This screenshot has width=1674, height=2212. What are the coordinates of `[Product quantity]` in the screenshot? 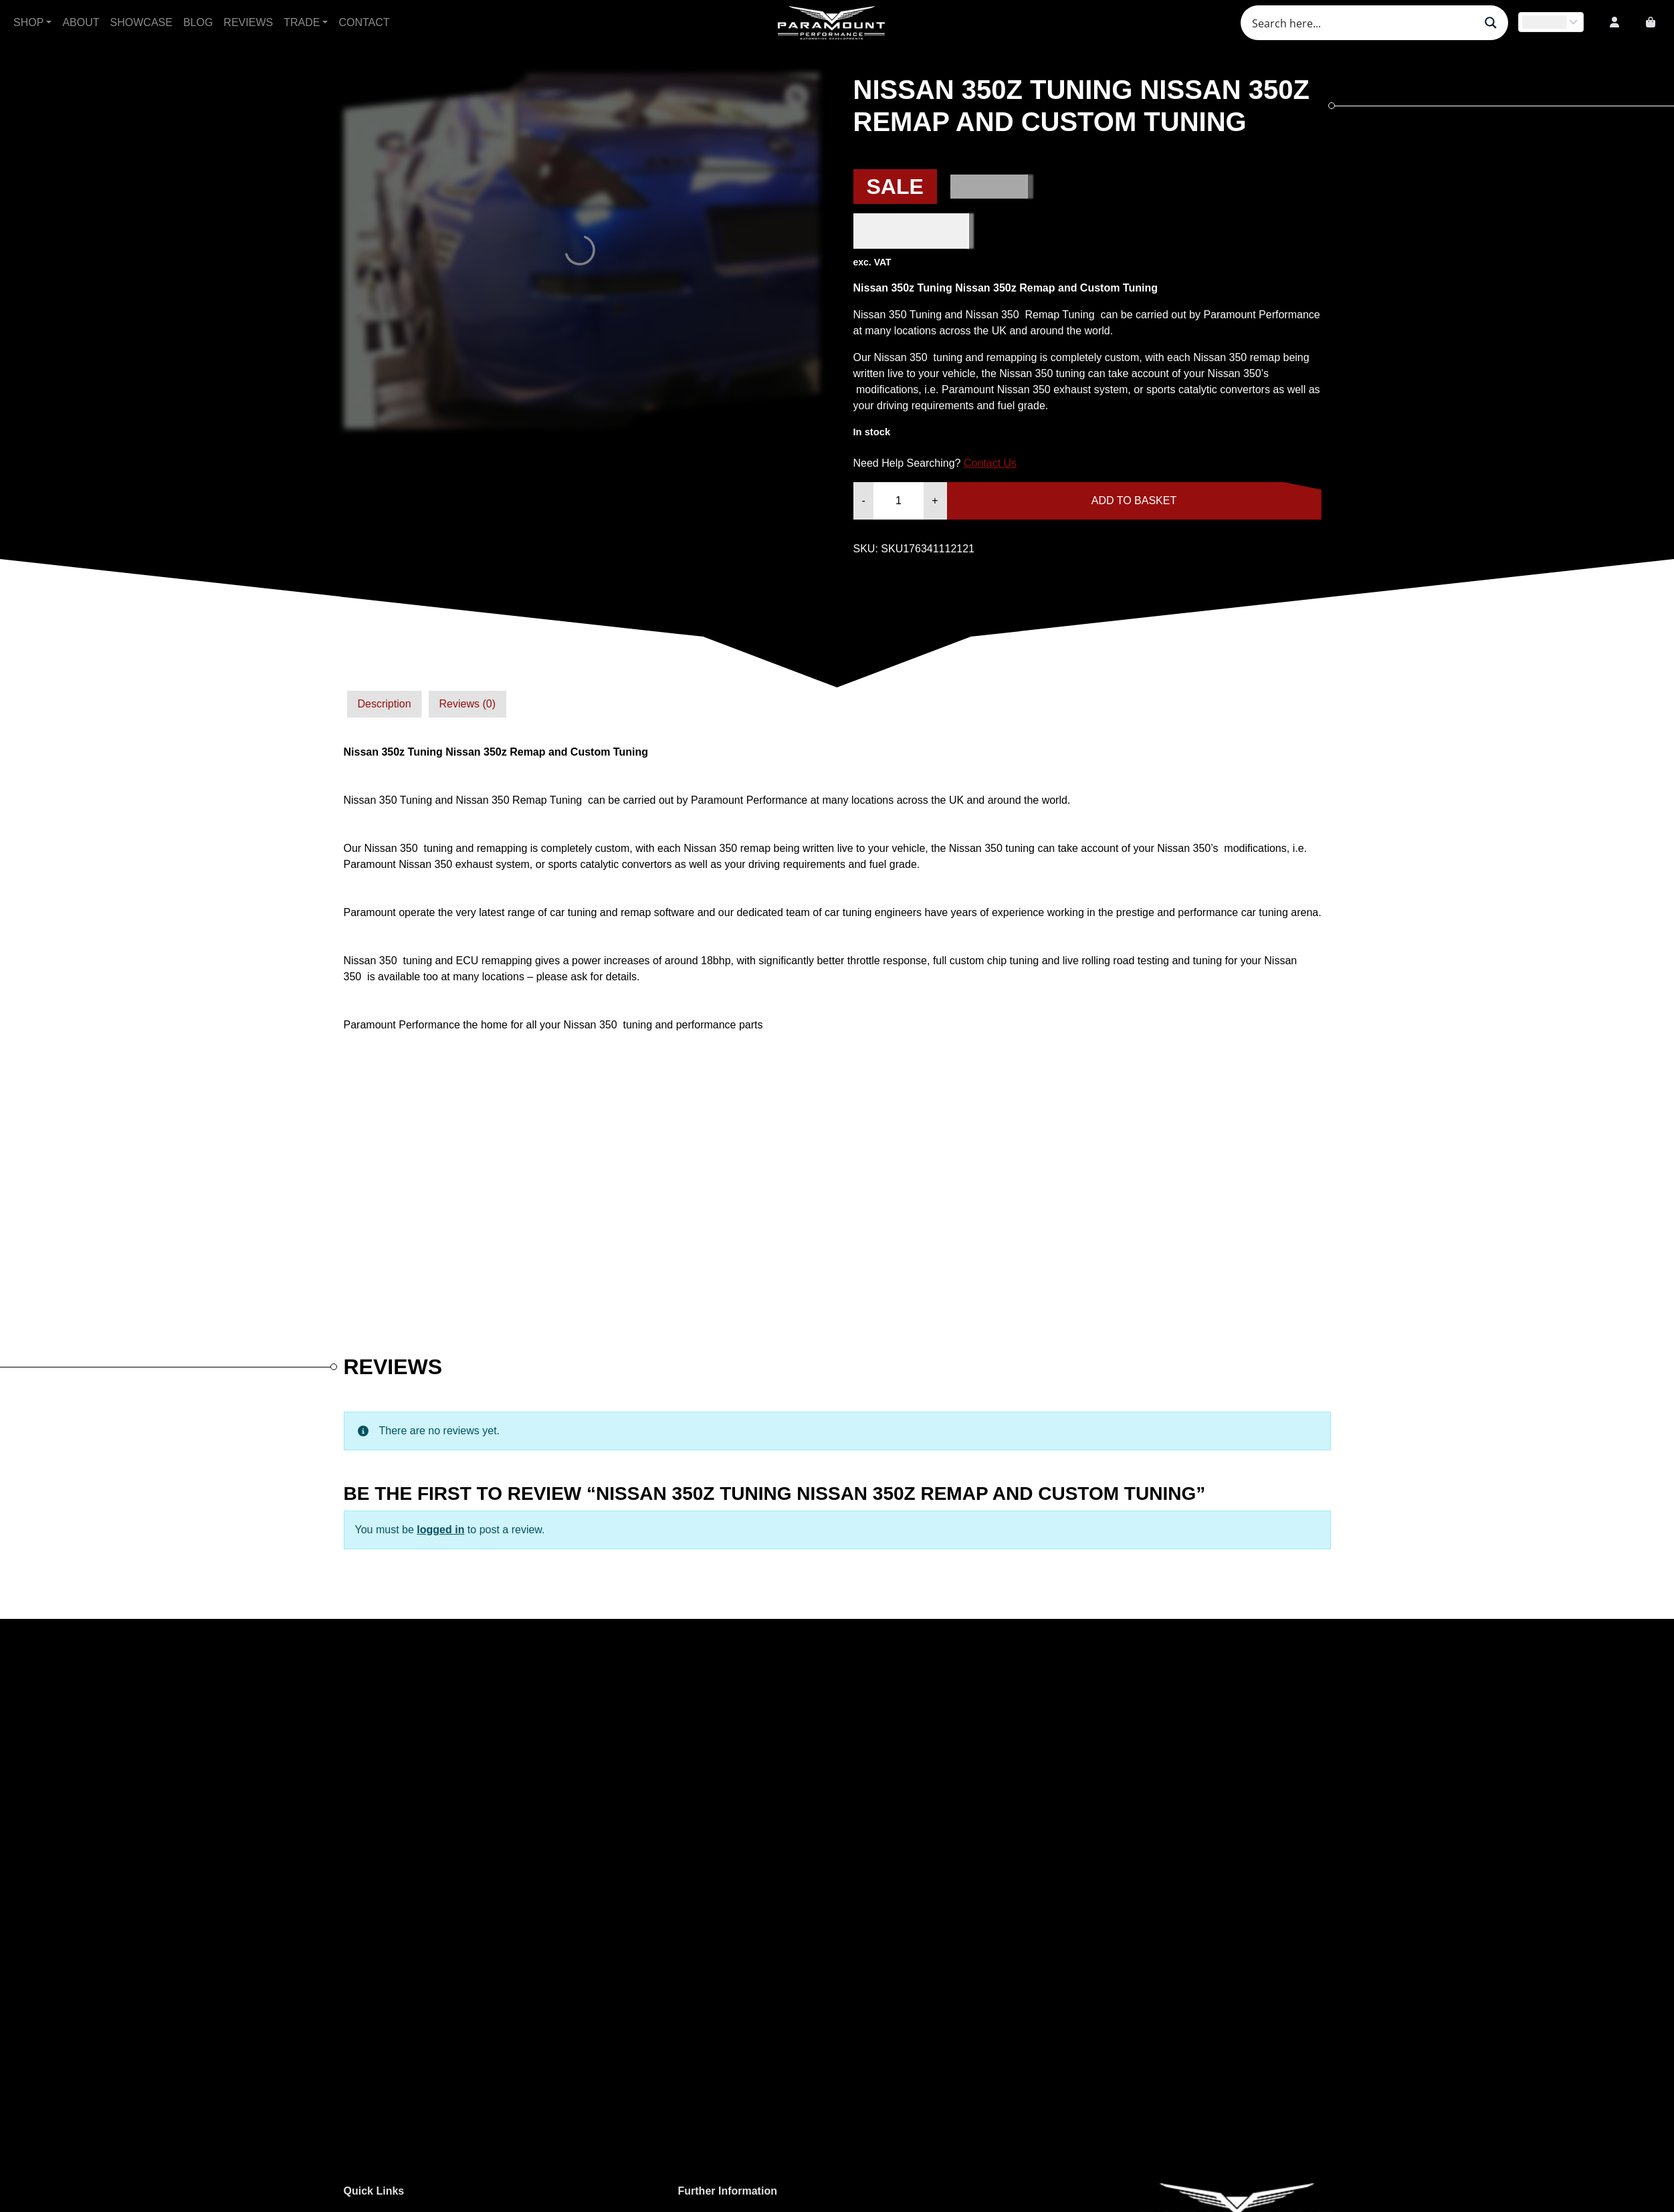 It's located at (898, 501).